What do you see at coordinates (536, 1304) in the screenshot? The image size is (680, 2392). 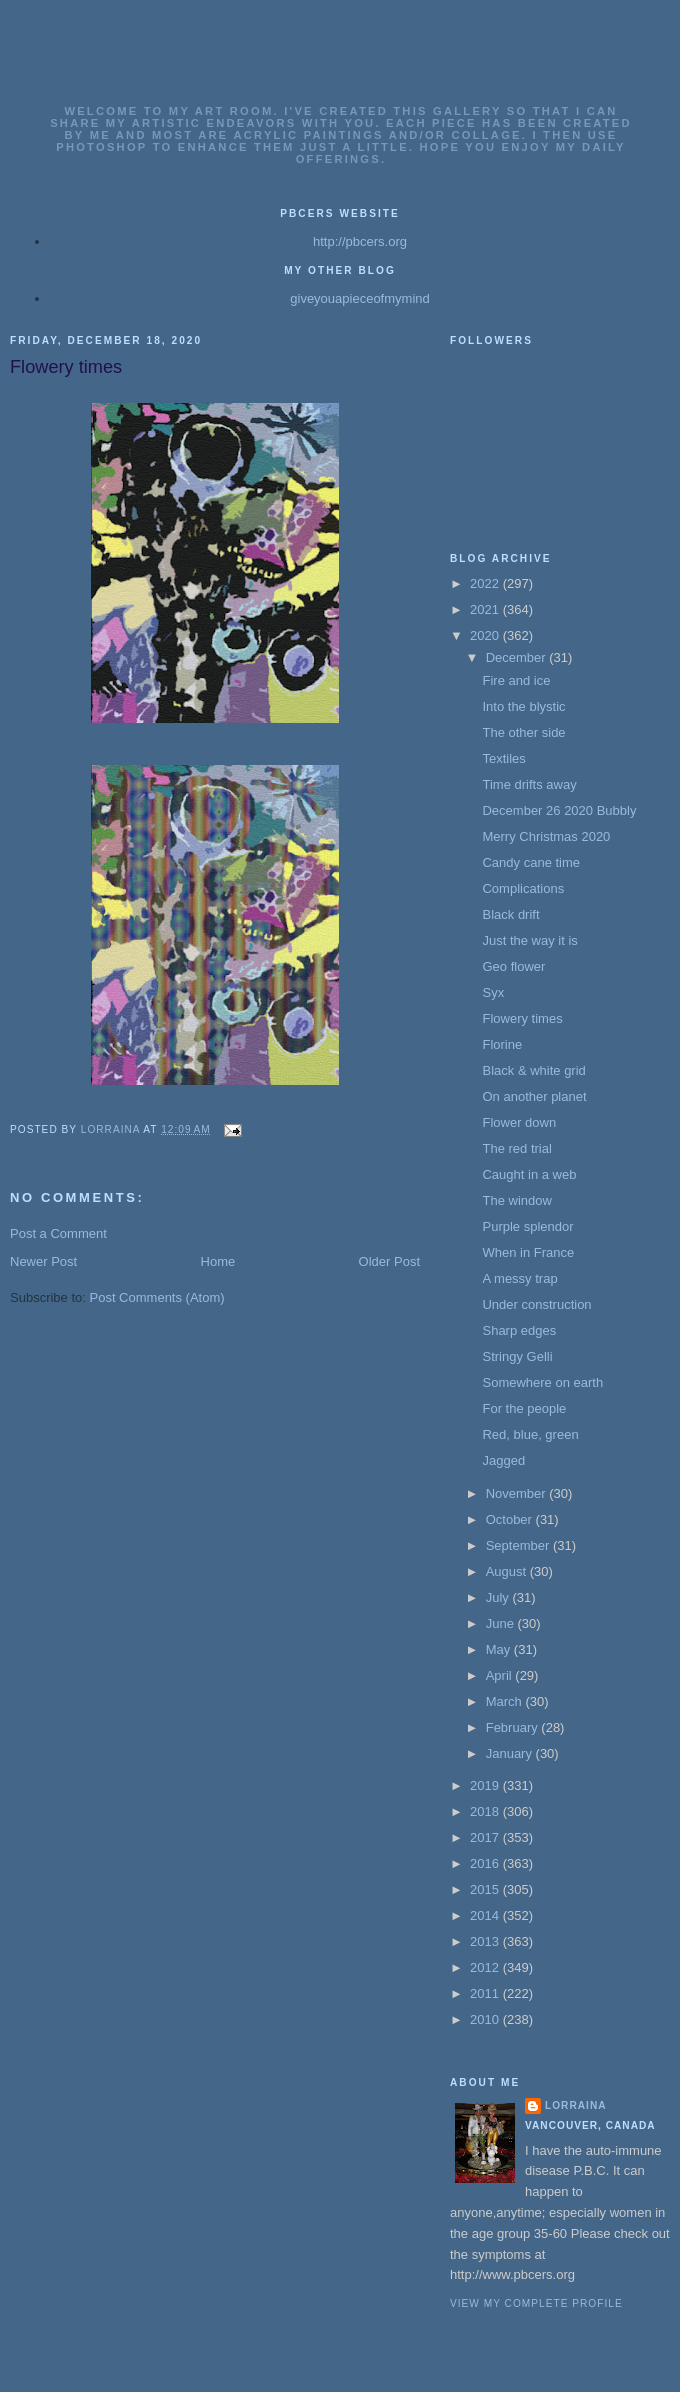 I see `Under construction` at bounding box center [536, 1304].